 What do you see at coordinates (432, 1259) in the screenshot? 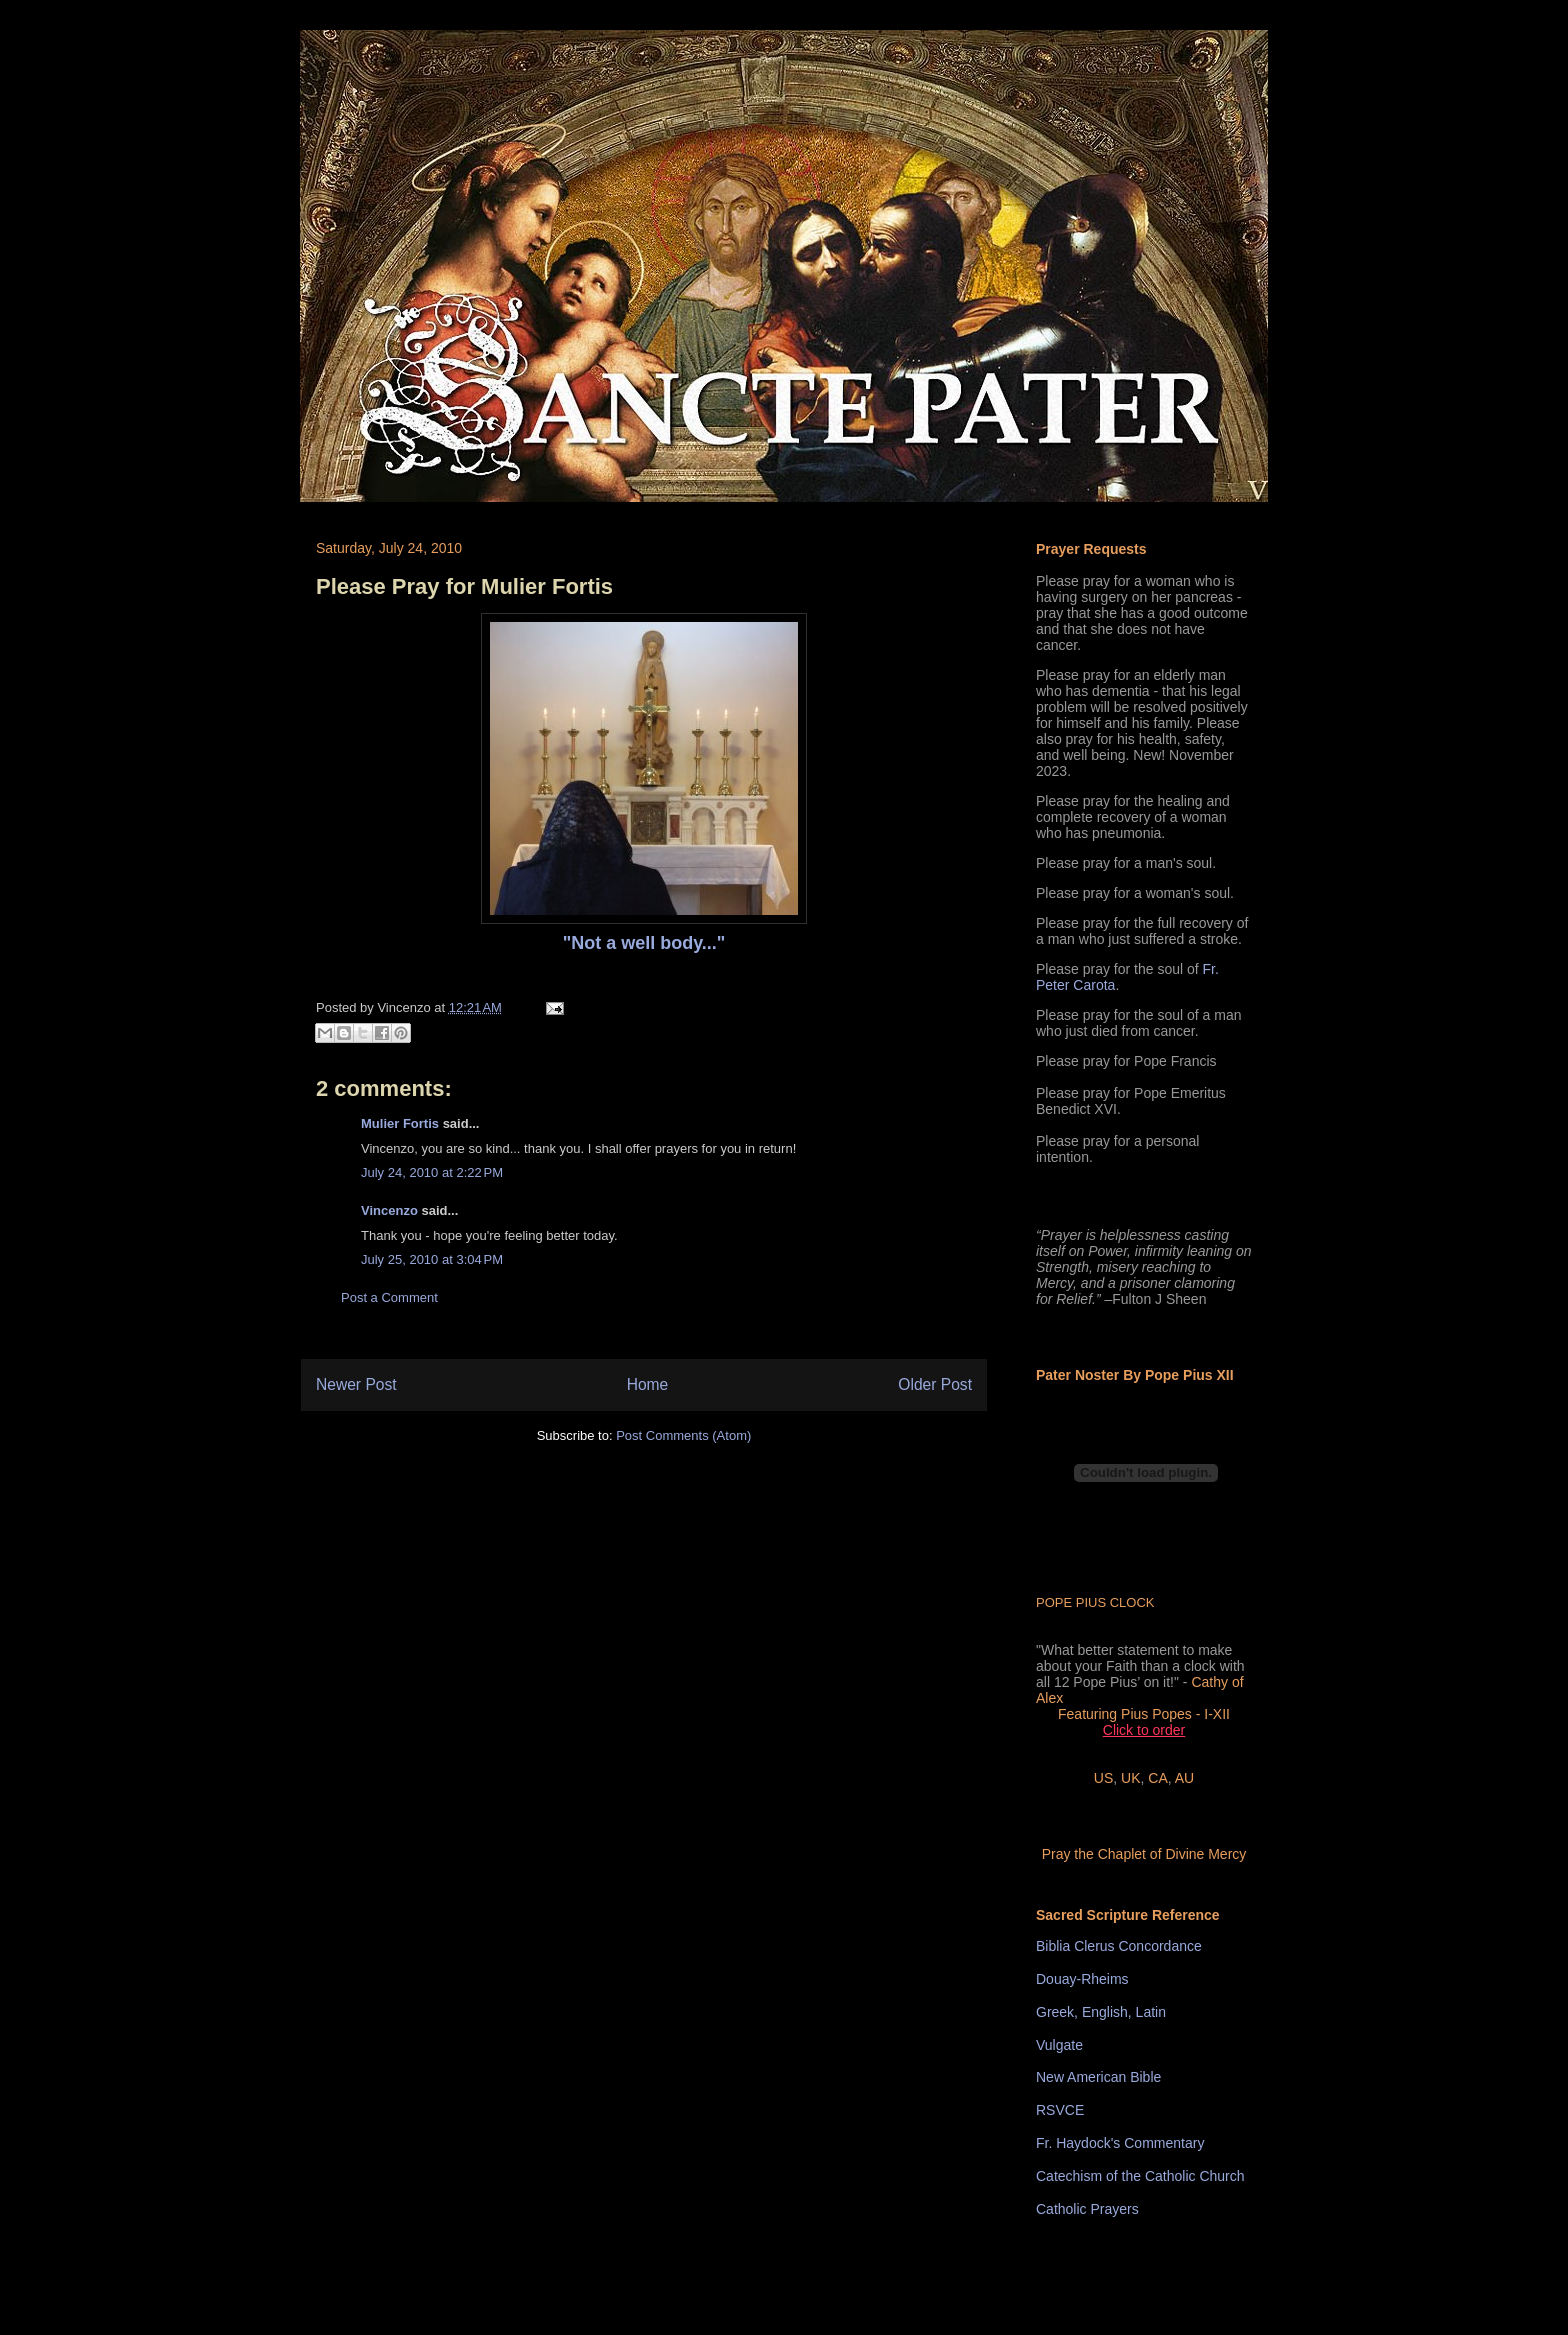
I see `July 25, 2010 at 3:04 PM` at bounding box center [432, 1259].